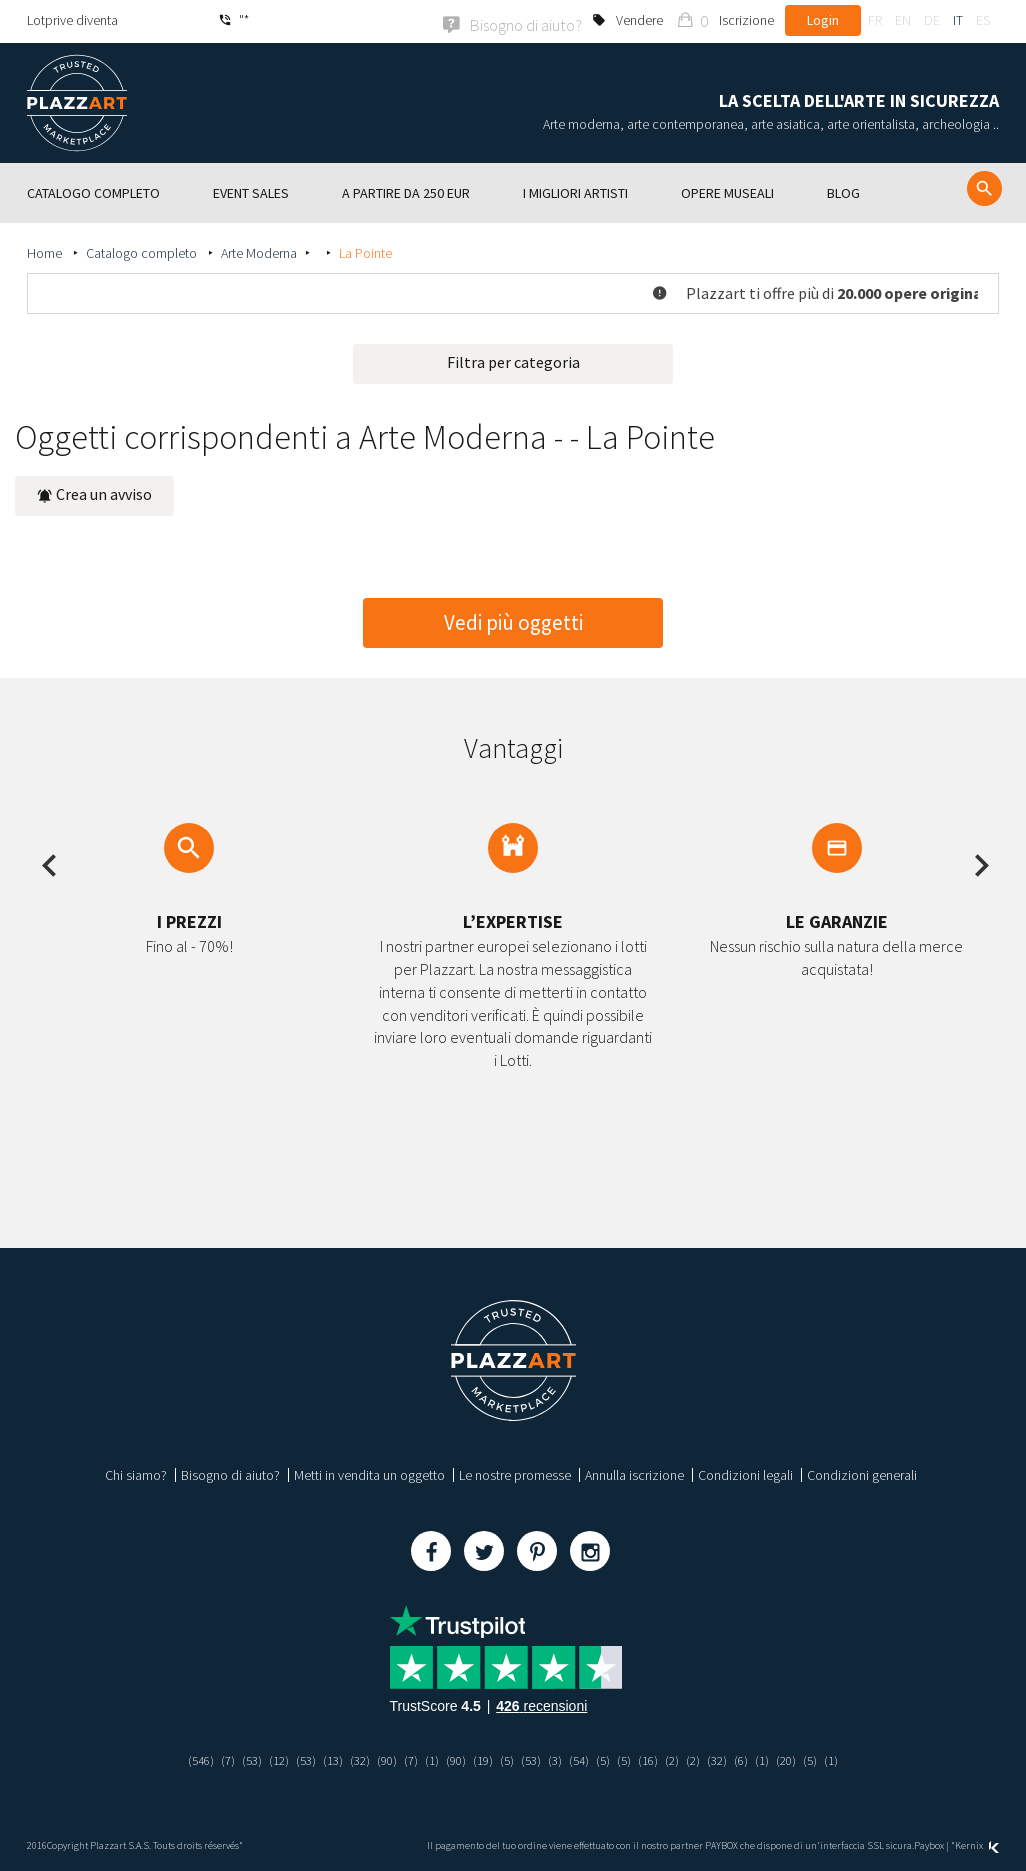 The height and width of the screenshot is (1871, 1026). Describe the element at coordinates (265, 1758) in the screenshot. I see `(12)` at that location.